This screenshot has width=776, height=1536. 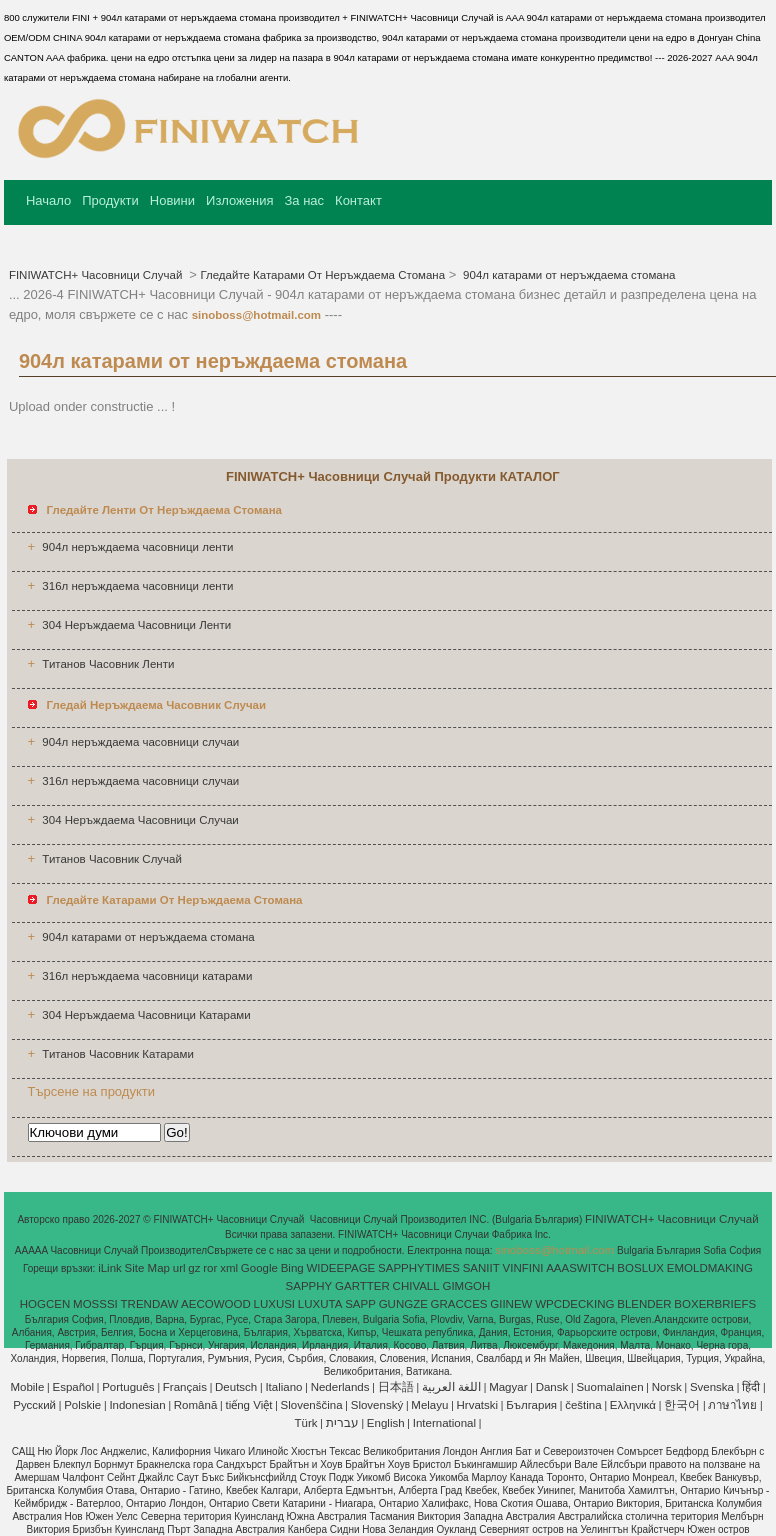 What do you see at coordinates (210, 1268) in the screenshot?
I see `ror` at bounding box center [210, 1268].